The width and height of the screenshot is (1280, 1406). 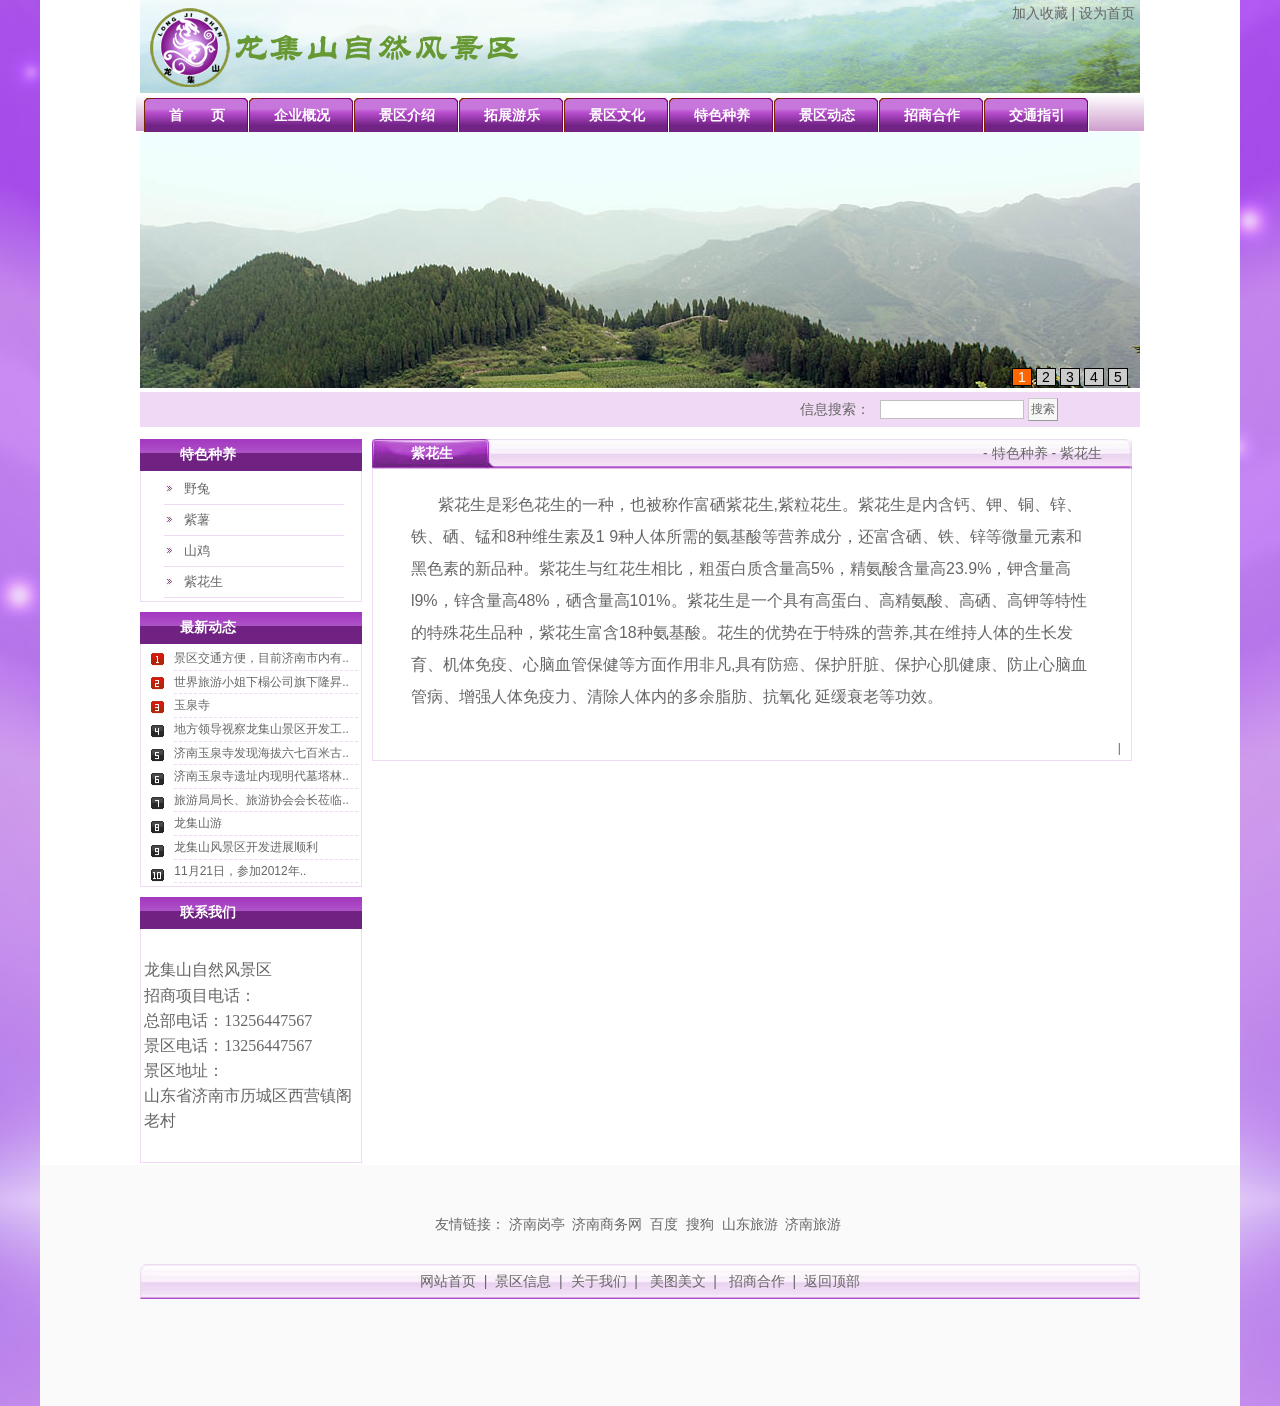 I want to click on 山鸡, so click(x=197, y=550).